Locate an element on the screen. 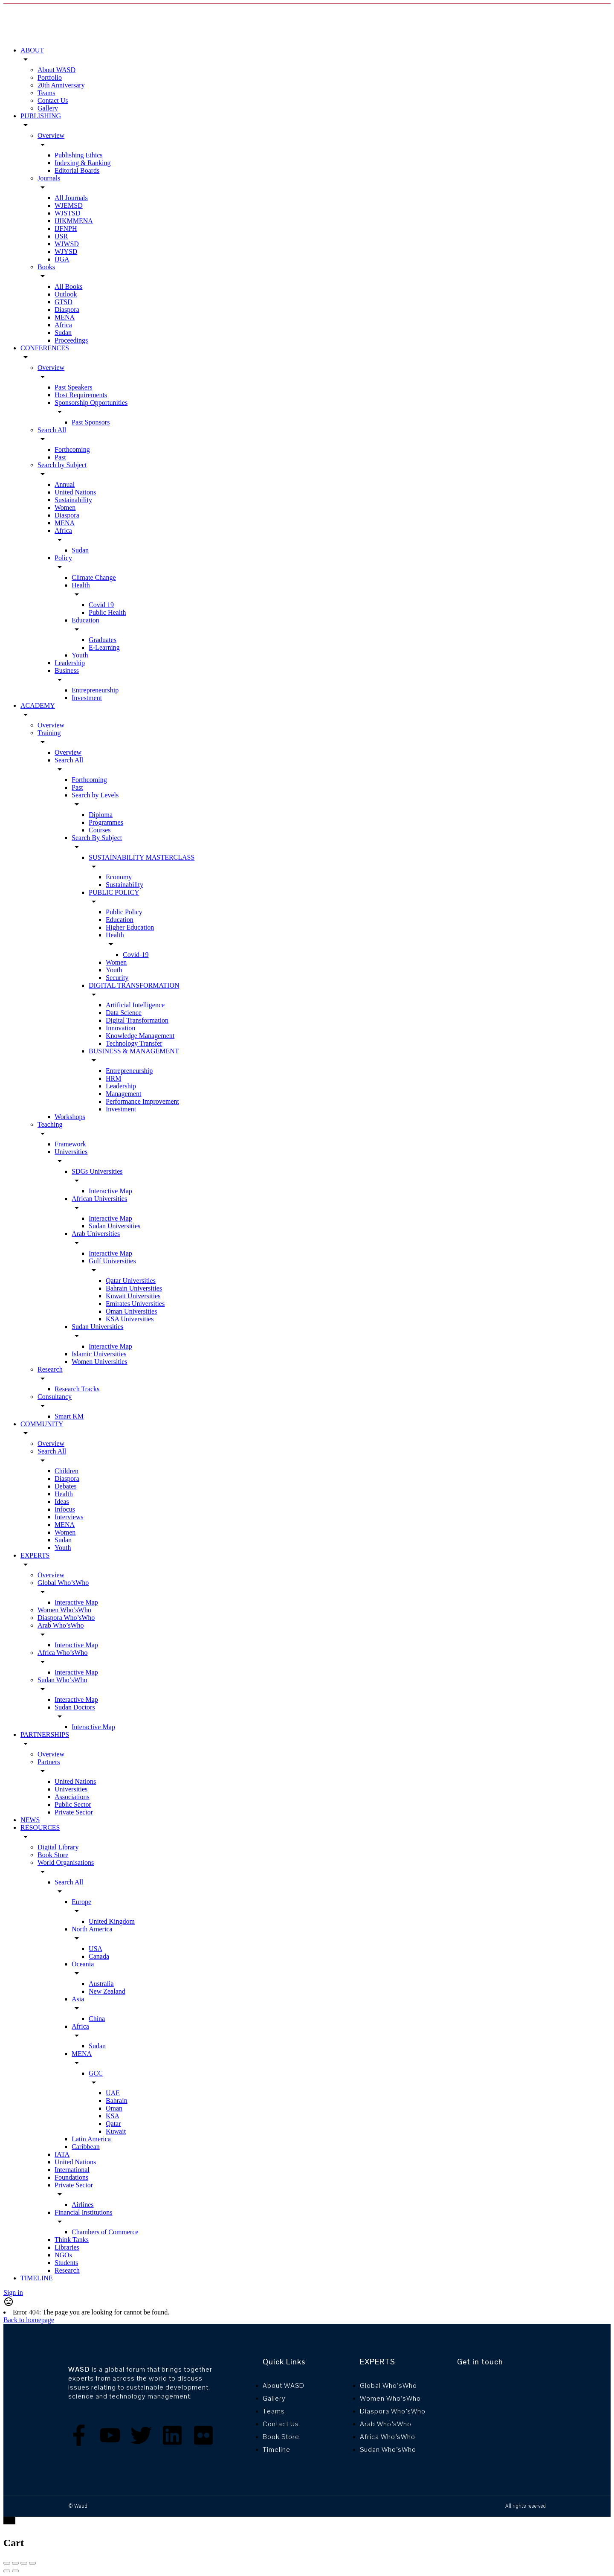 The height and width of the screenshot is (2576, 614). All Journals is located at coordinates (71, 197).